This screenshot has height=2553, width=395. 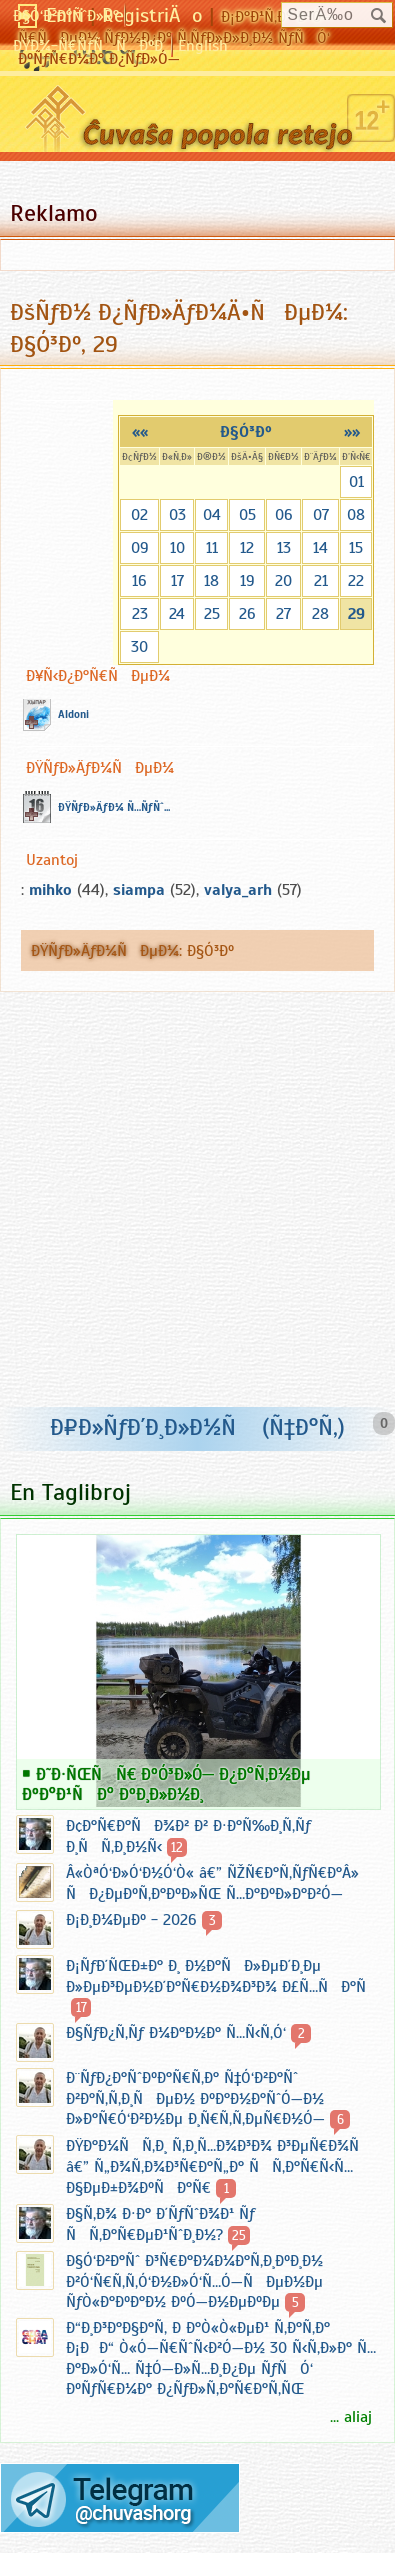 I want to click on 30, so click(x=139, y=647).